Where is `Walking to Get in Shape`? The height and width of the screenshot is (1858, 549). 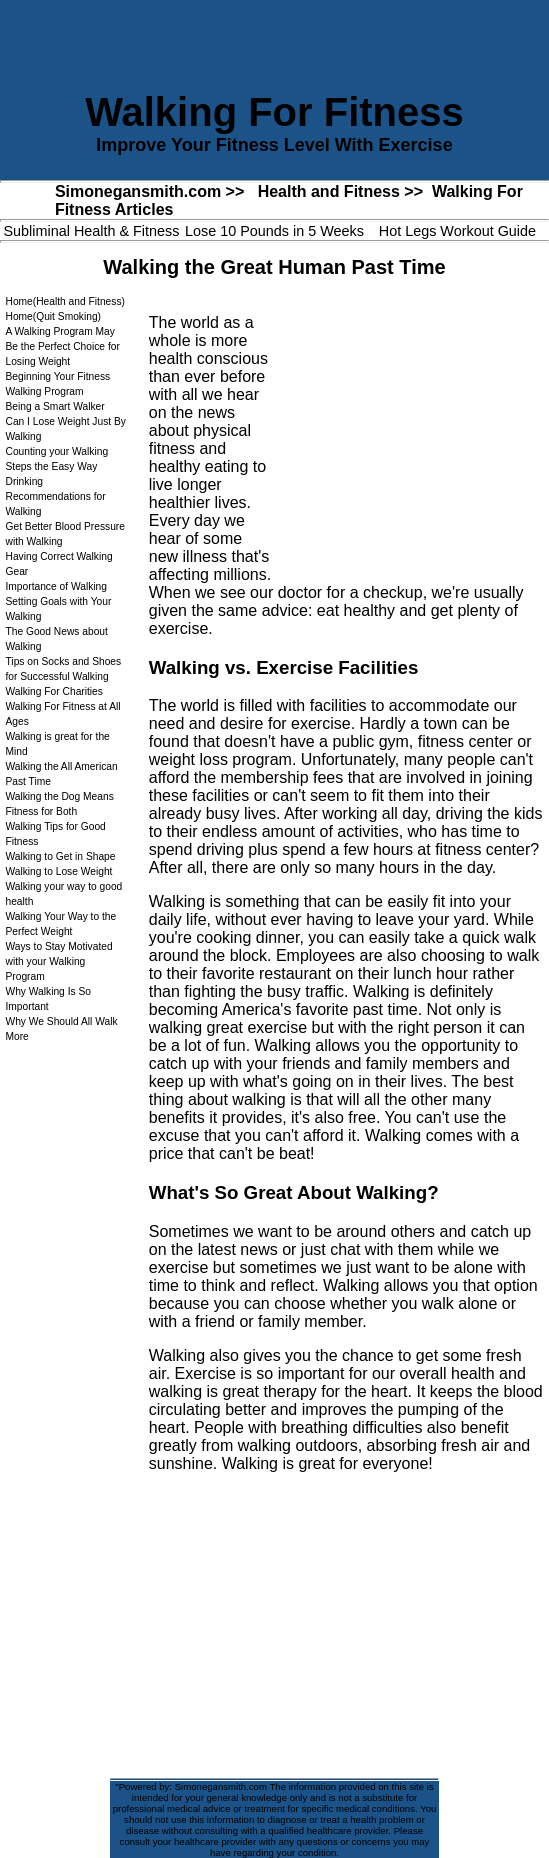
Walking to Get in Shape is located at coordinates (60, 856).